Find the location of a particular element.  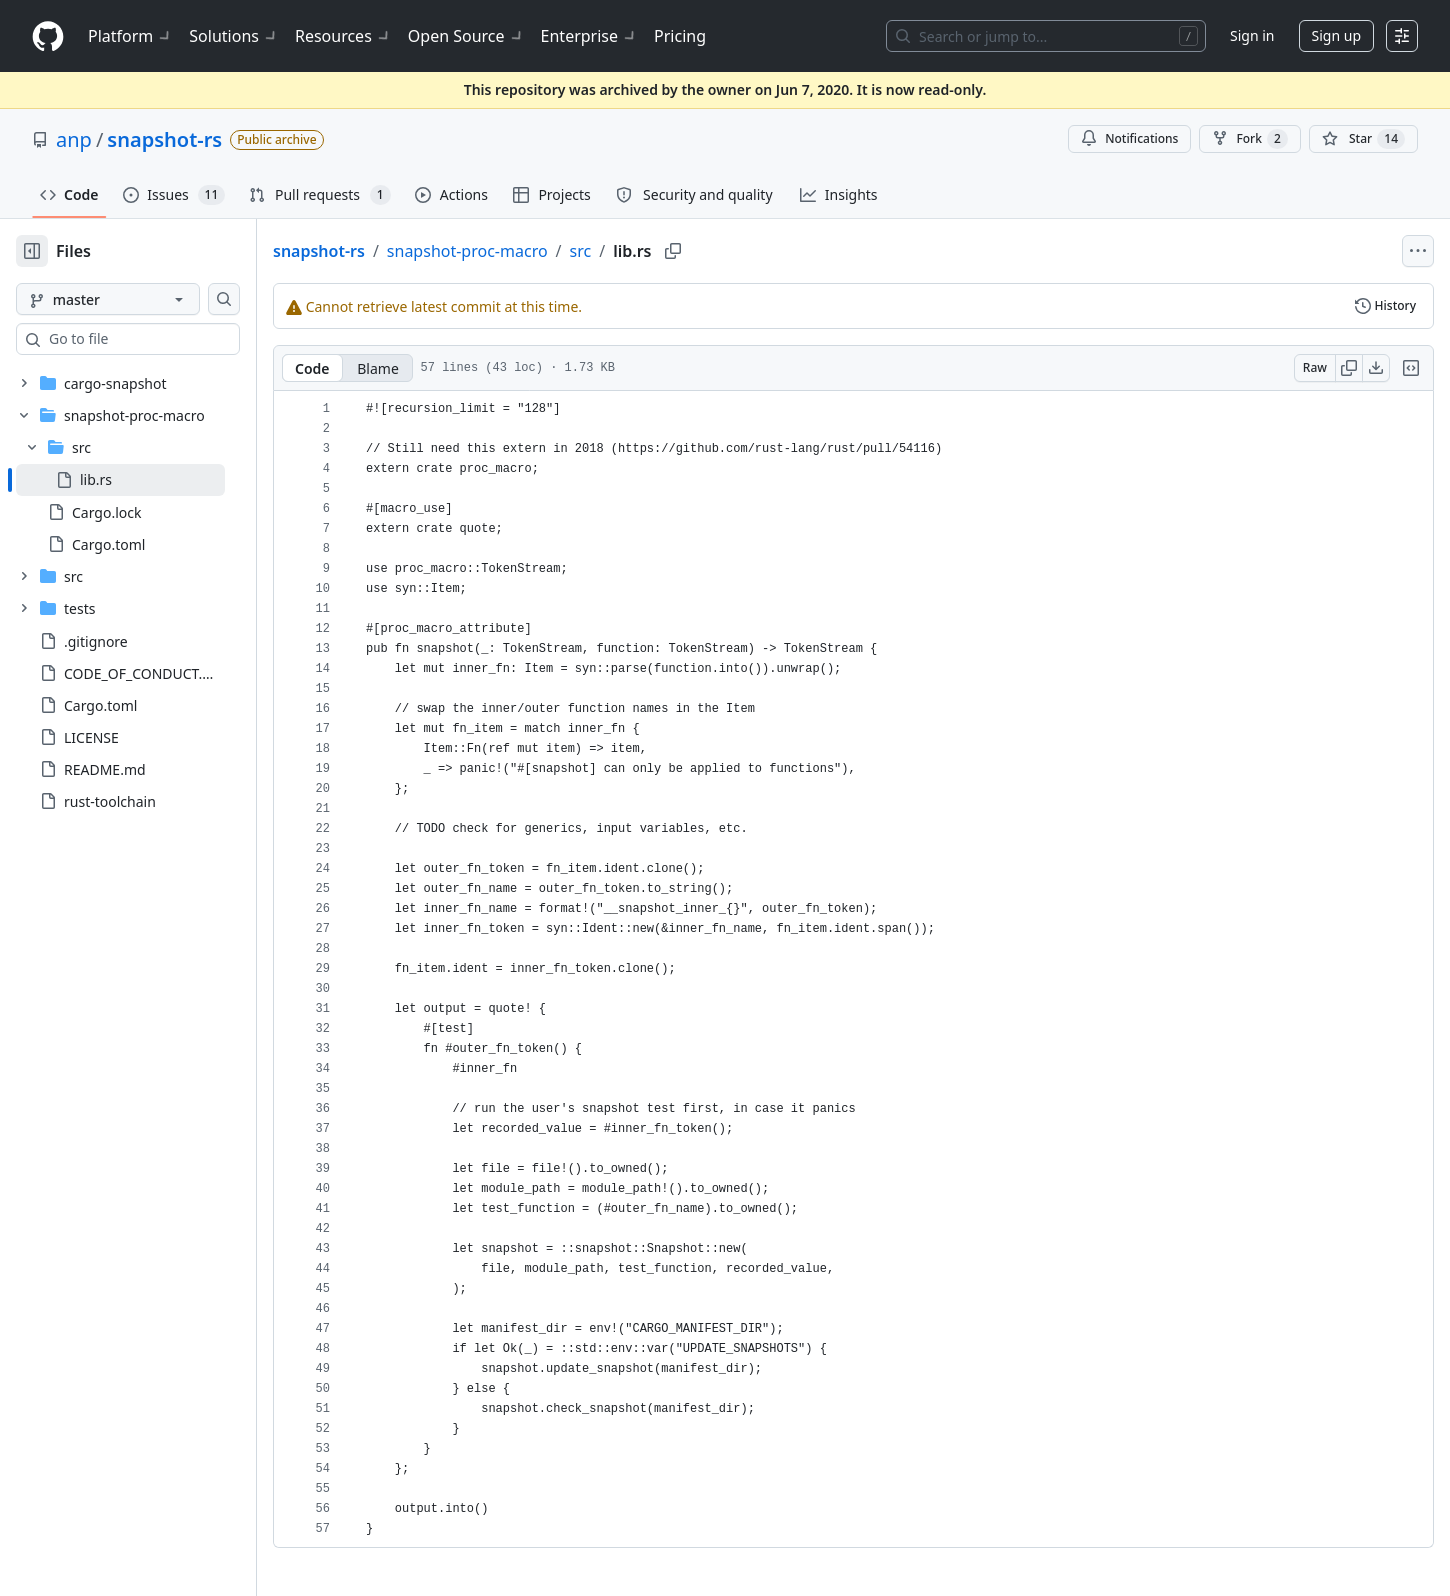

[combobox] is located at coordinates (168, 339).